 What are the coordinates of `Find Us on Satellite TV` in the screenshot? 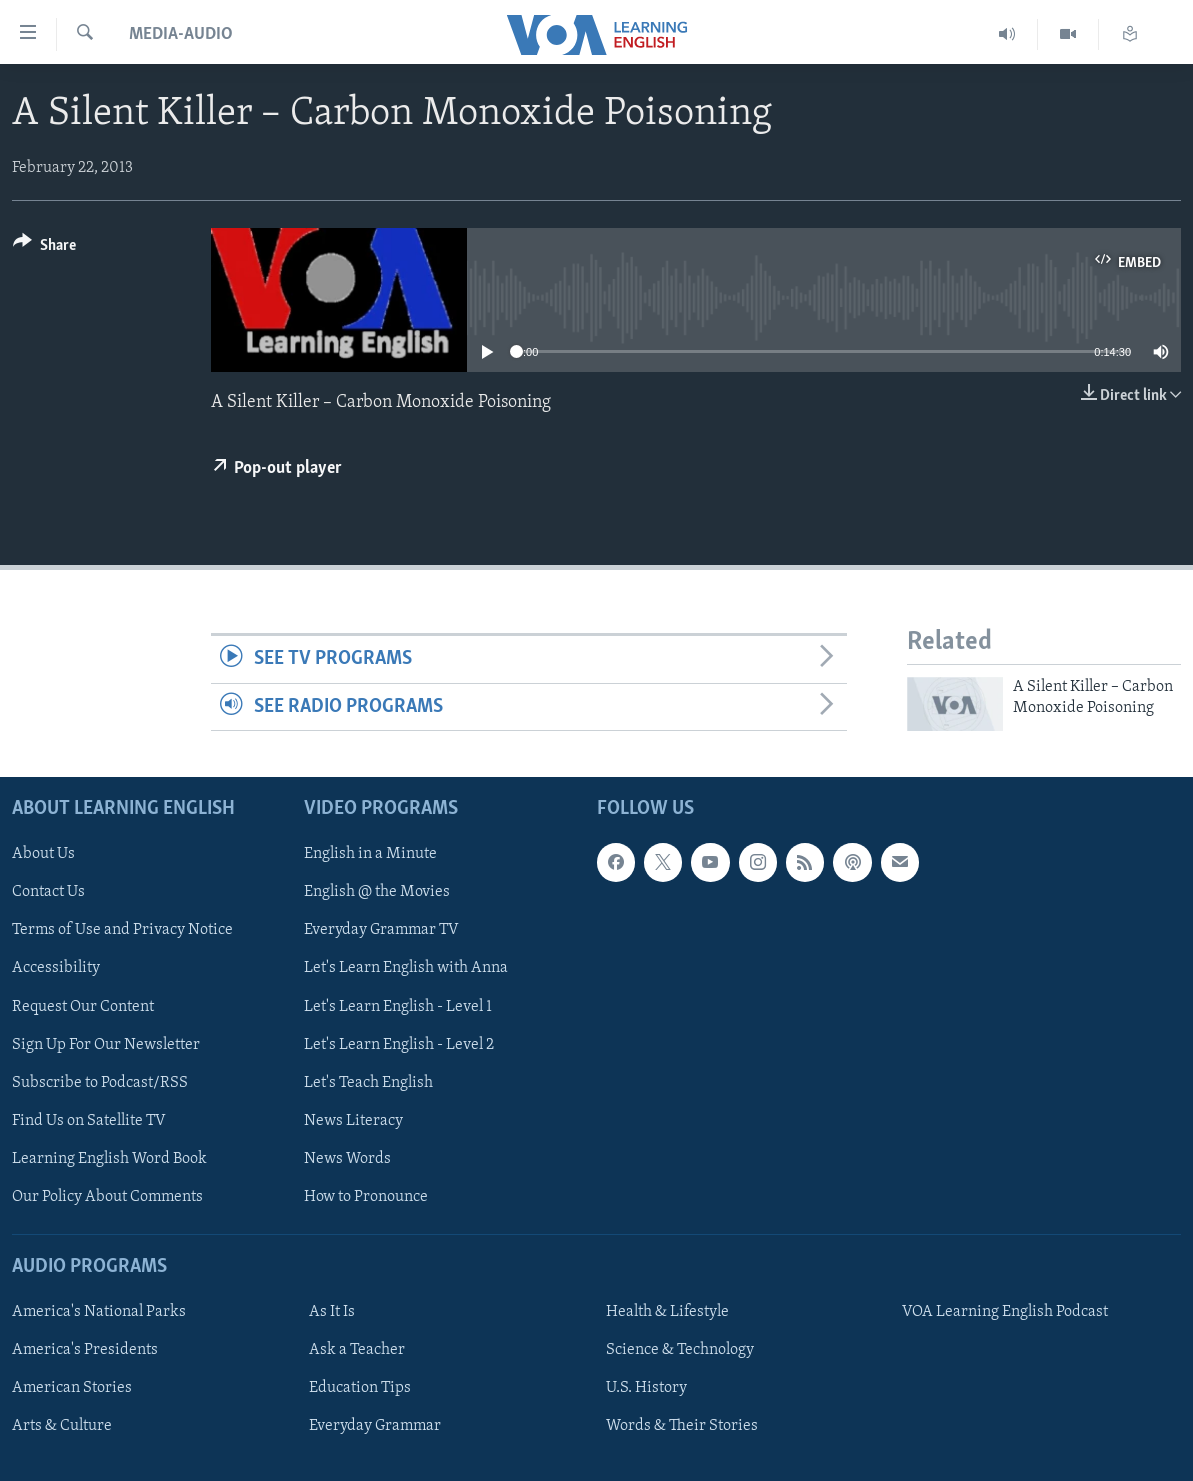 It's located at (89, 1121).